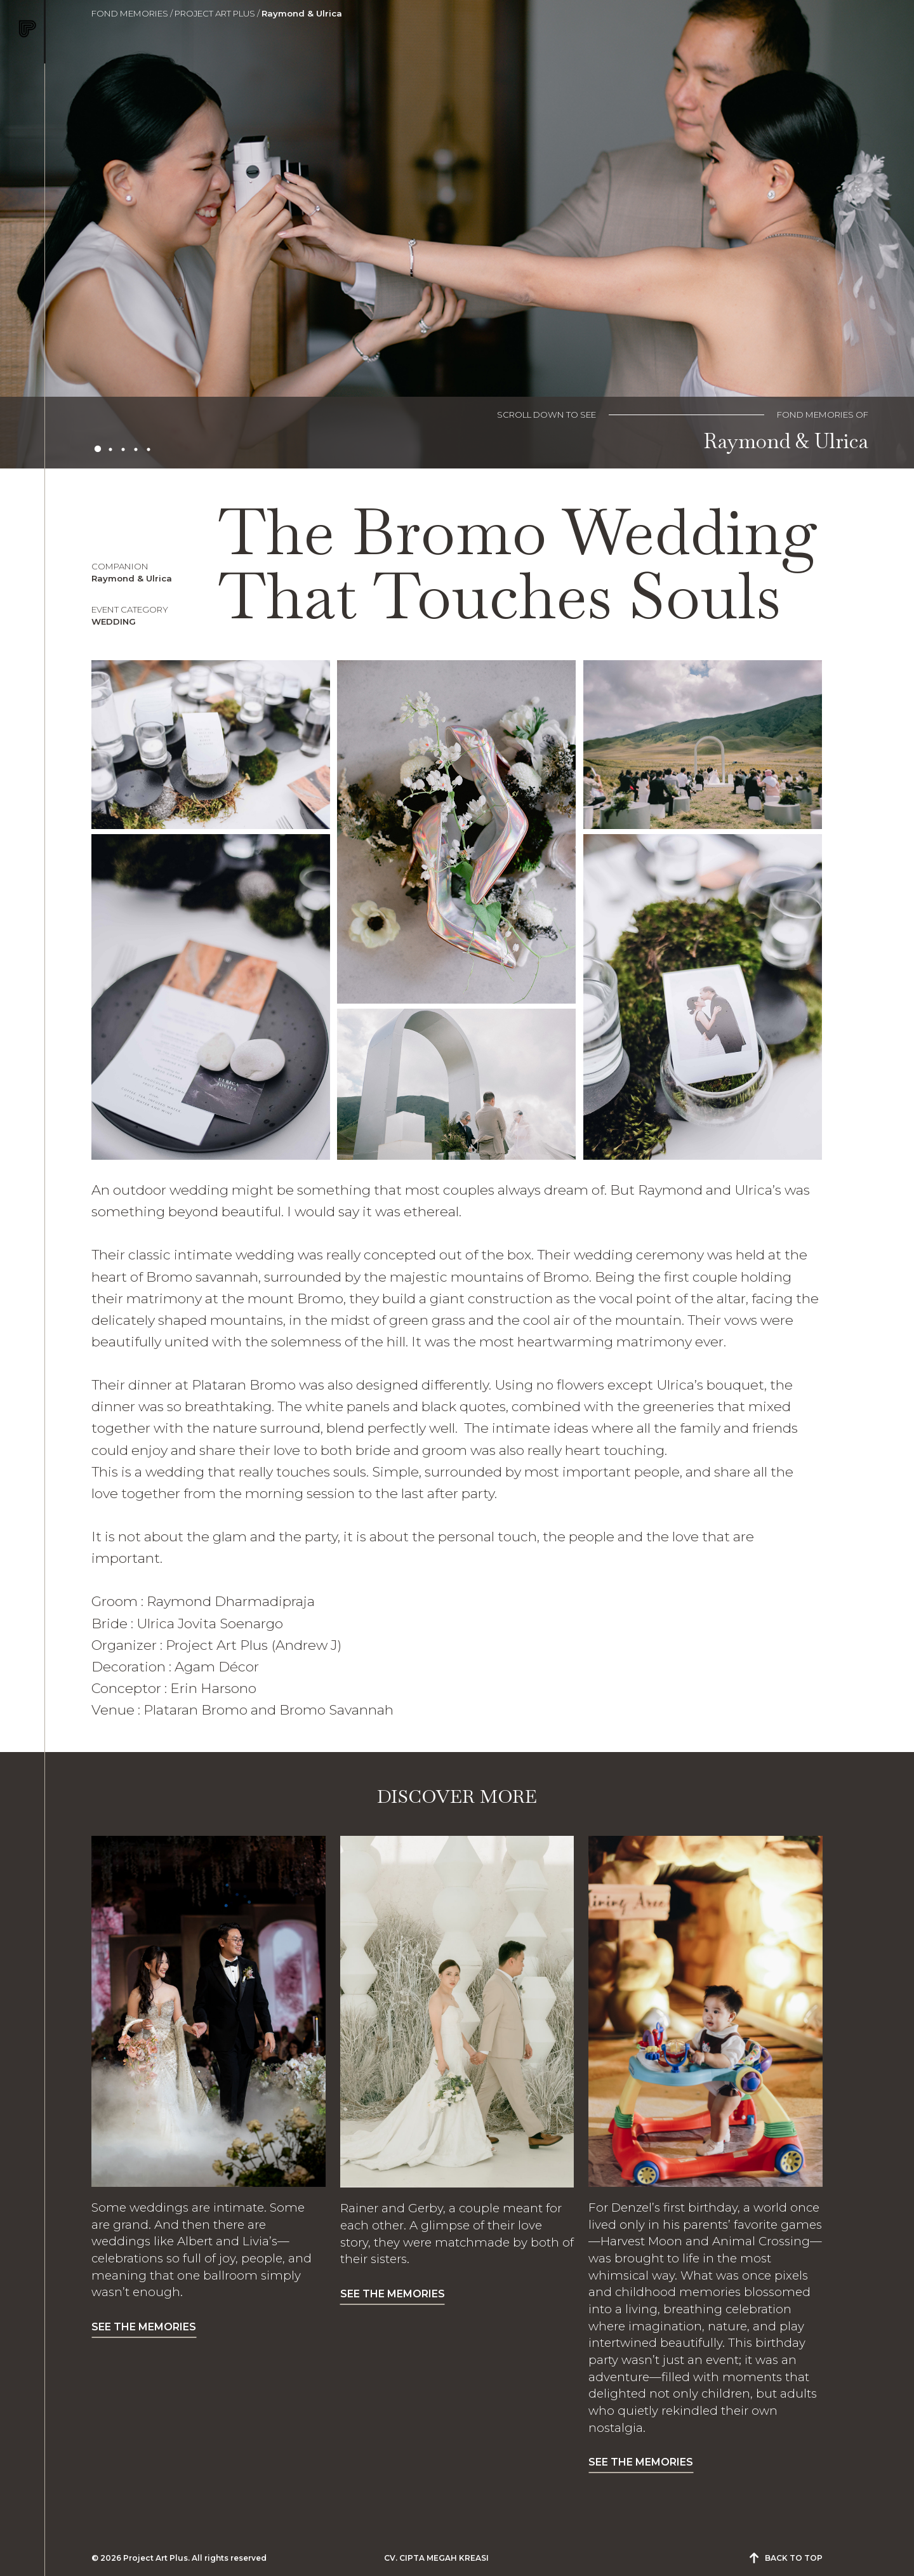 The image size is (914, 2576). Describe the element at coordinates (110, 449) in the screenshot. I see `2 [tab]` at that location.